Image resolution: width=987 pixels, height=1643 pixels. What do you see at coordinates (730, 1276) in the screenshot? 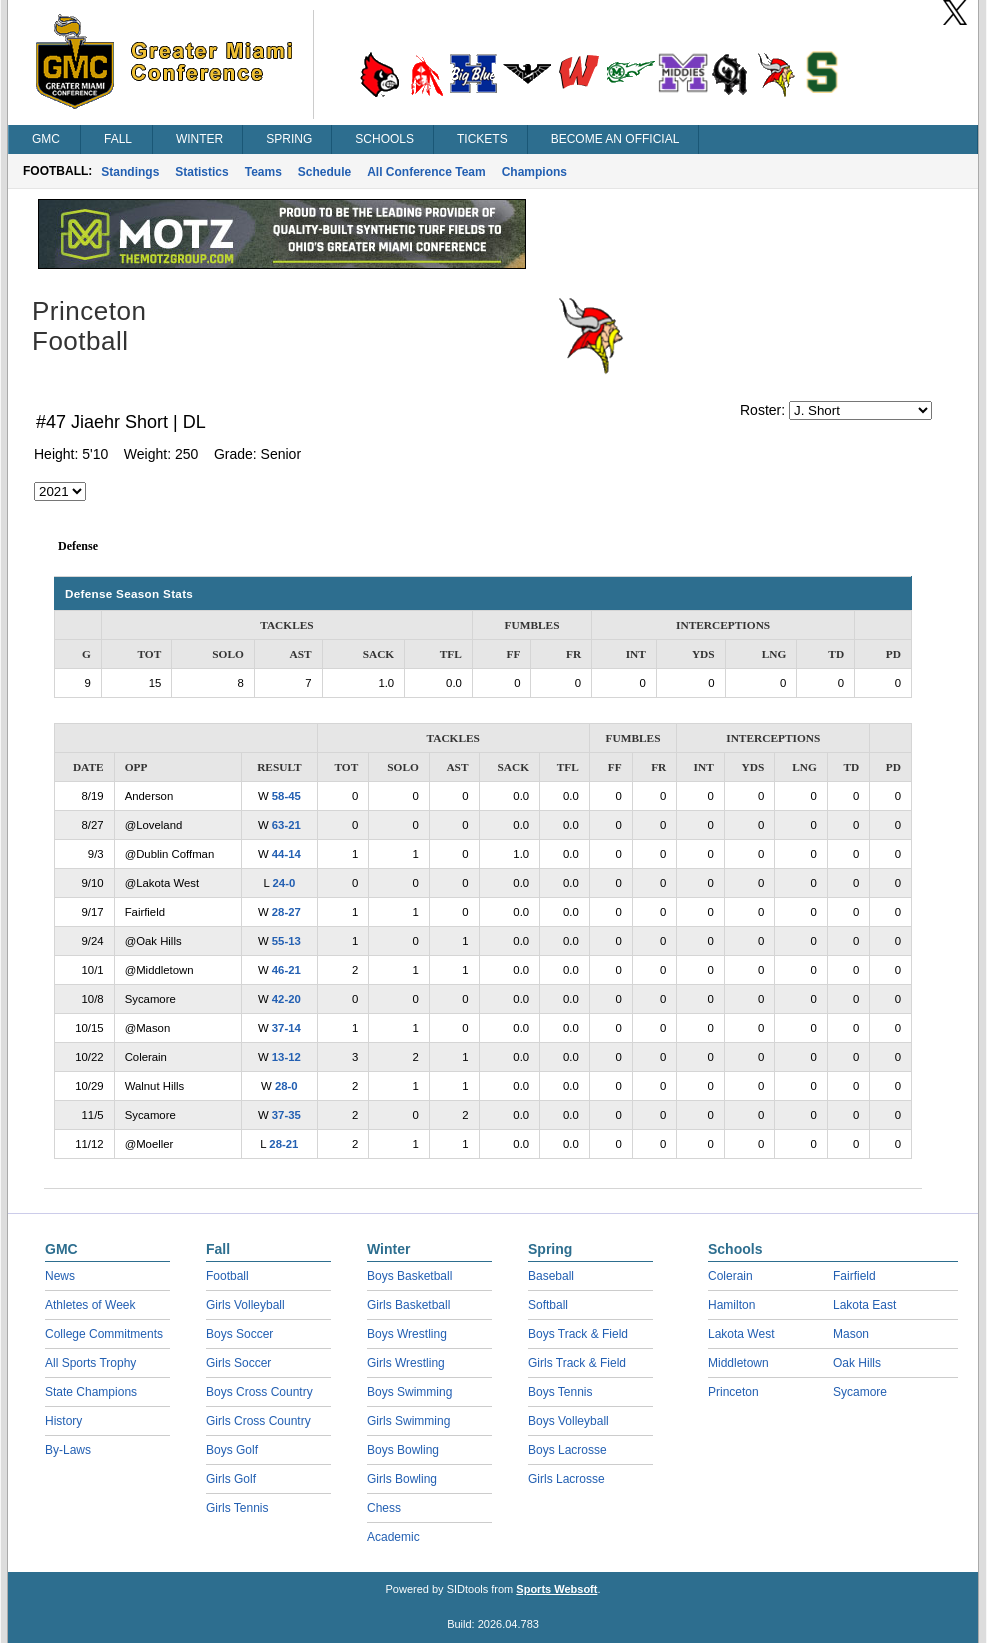
I see `Colerain` at bounding box center [730, 1276].